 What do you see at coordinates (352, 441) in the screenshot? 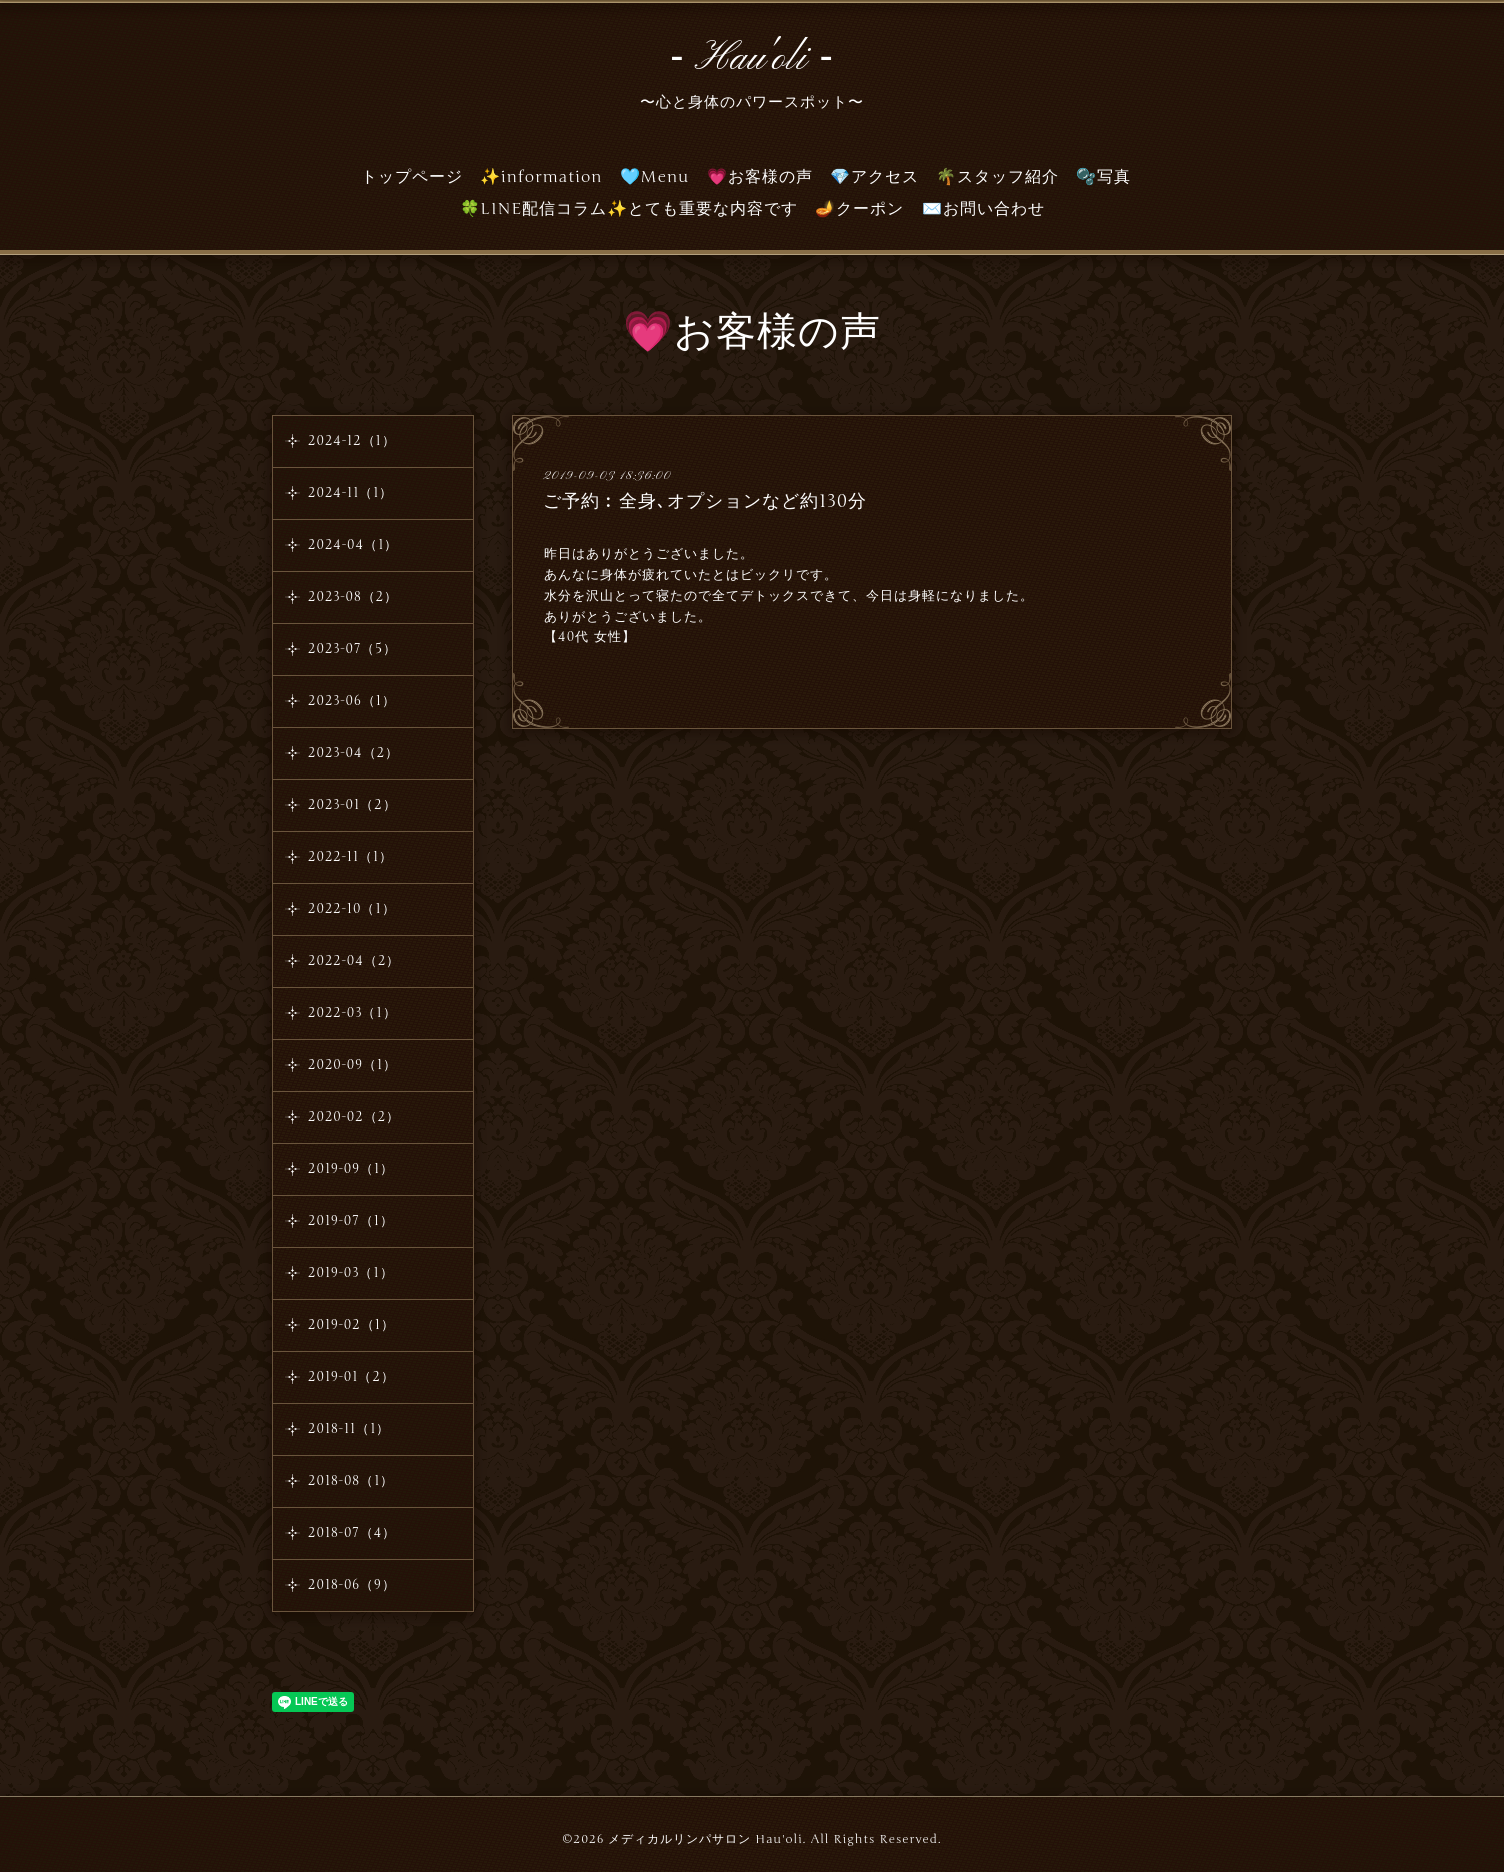
I see `2024-12（1）` at bounding box center [352, 441].